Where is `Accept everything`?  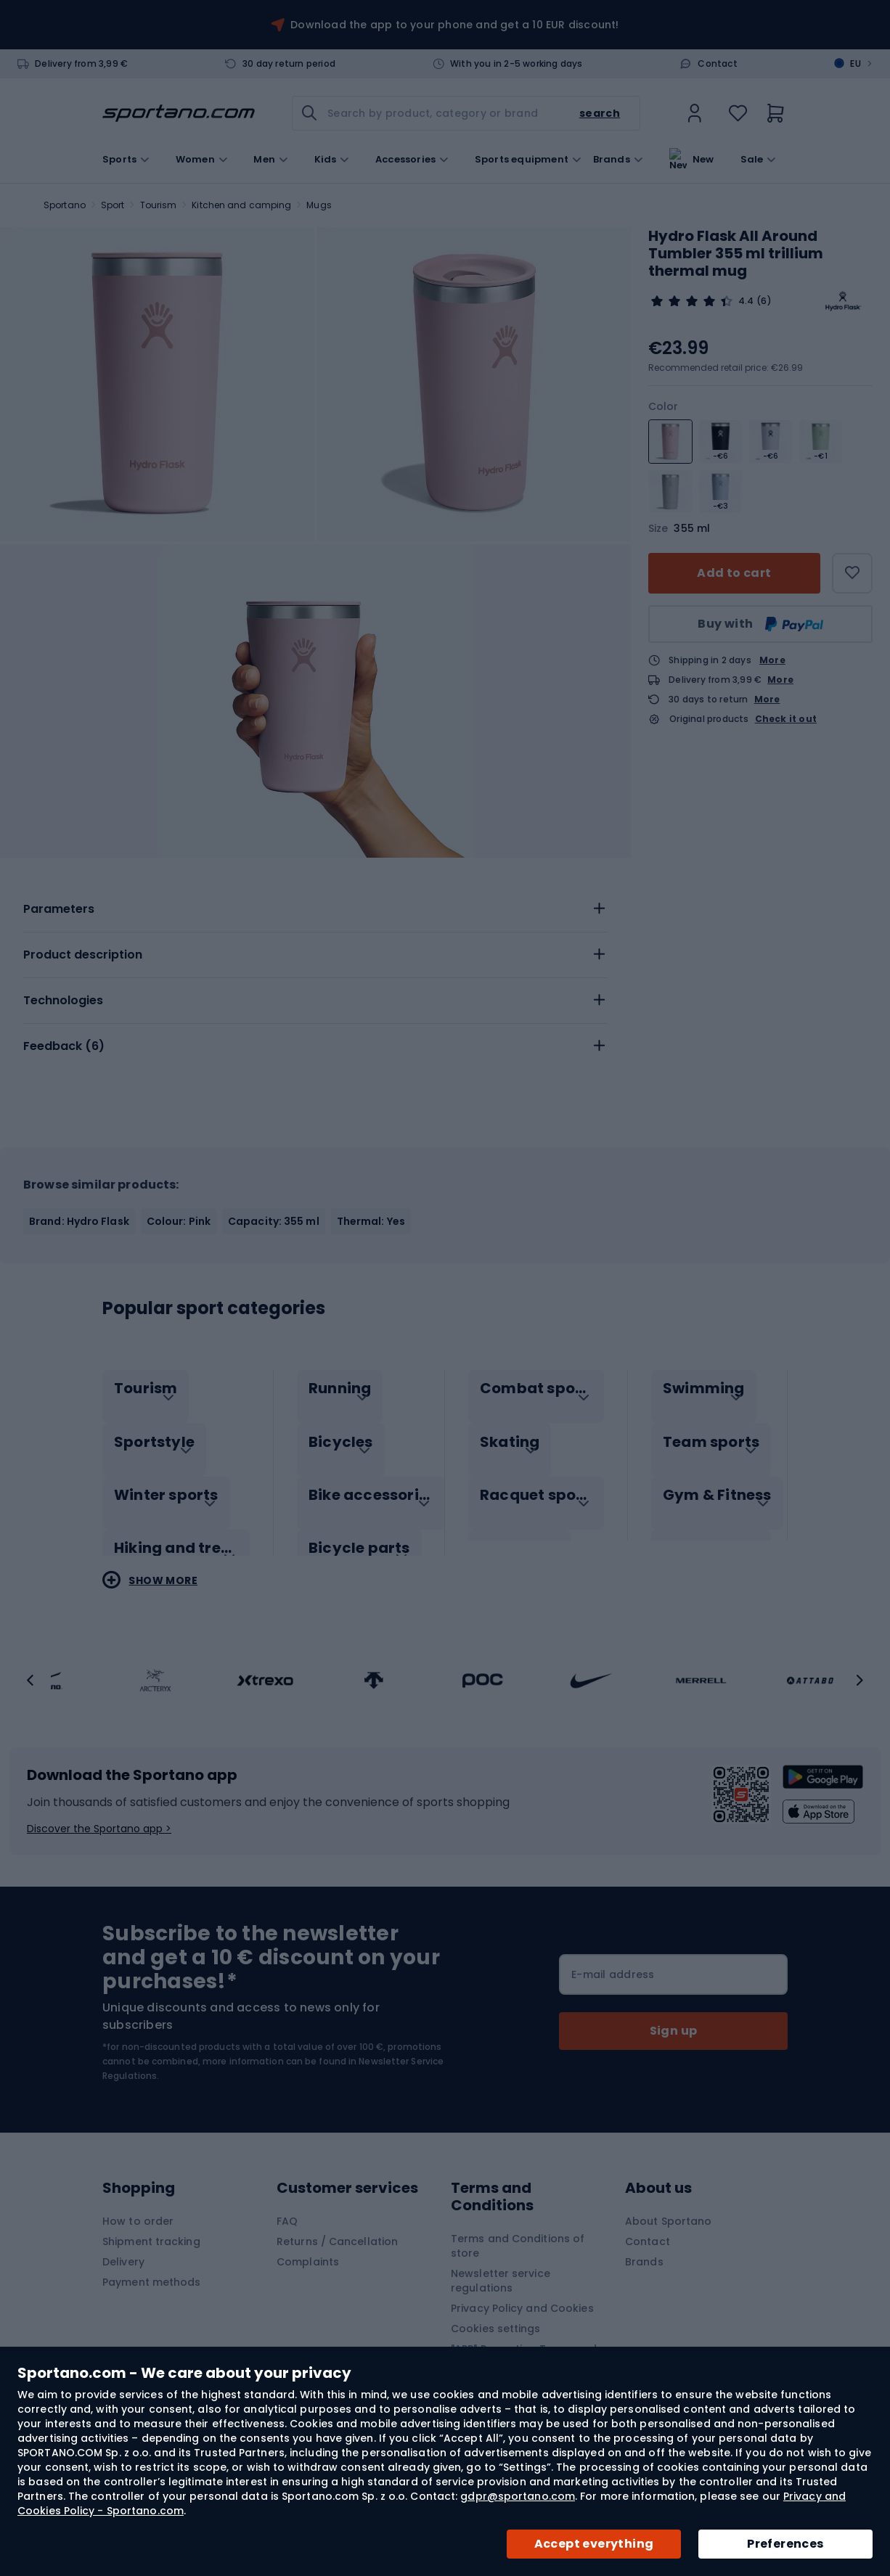
Accept everything is located at coordinates (594, 2543).